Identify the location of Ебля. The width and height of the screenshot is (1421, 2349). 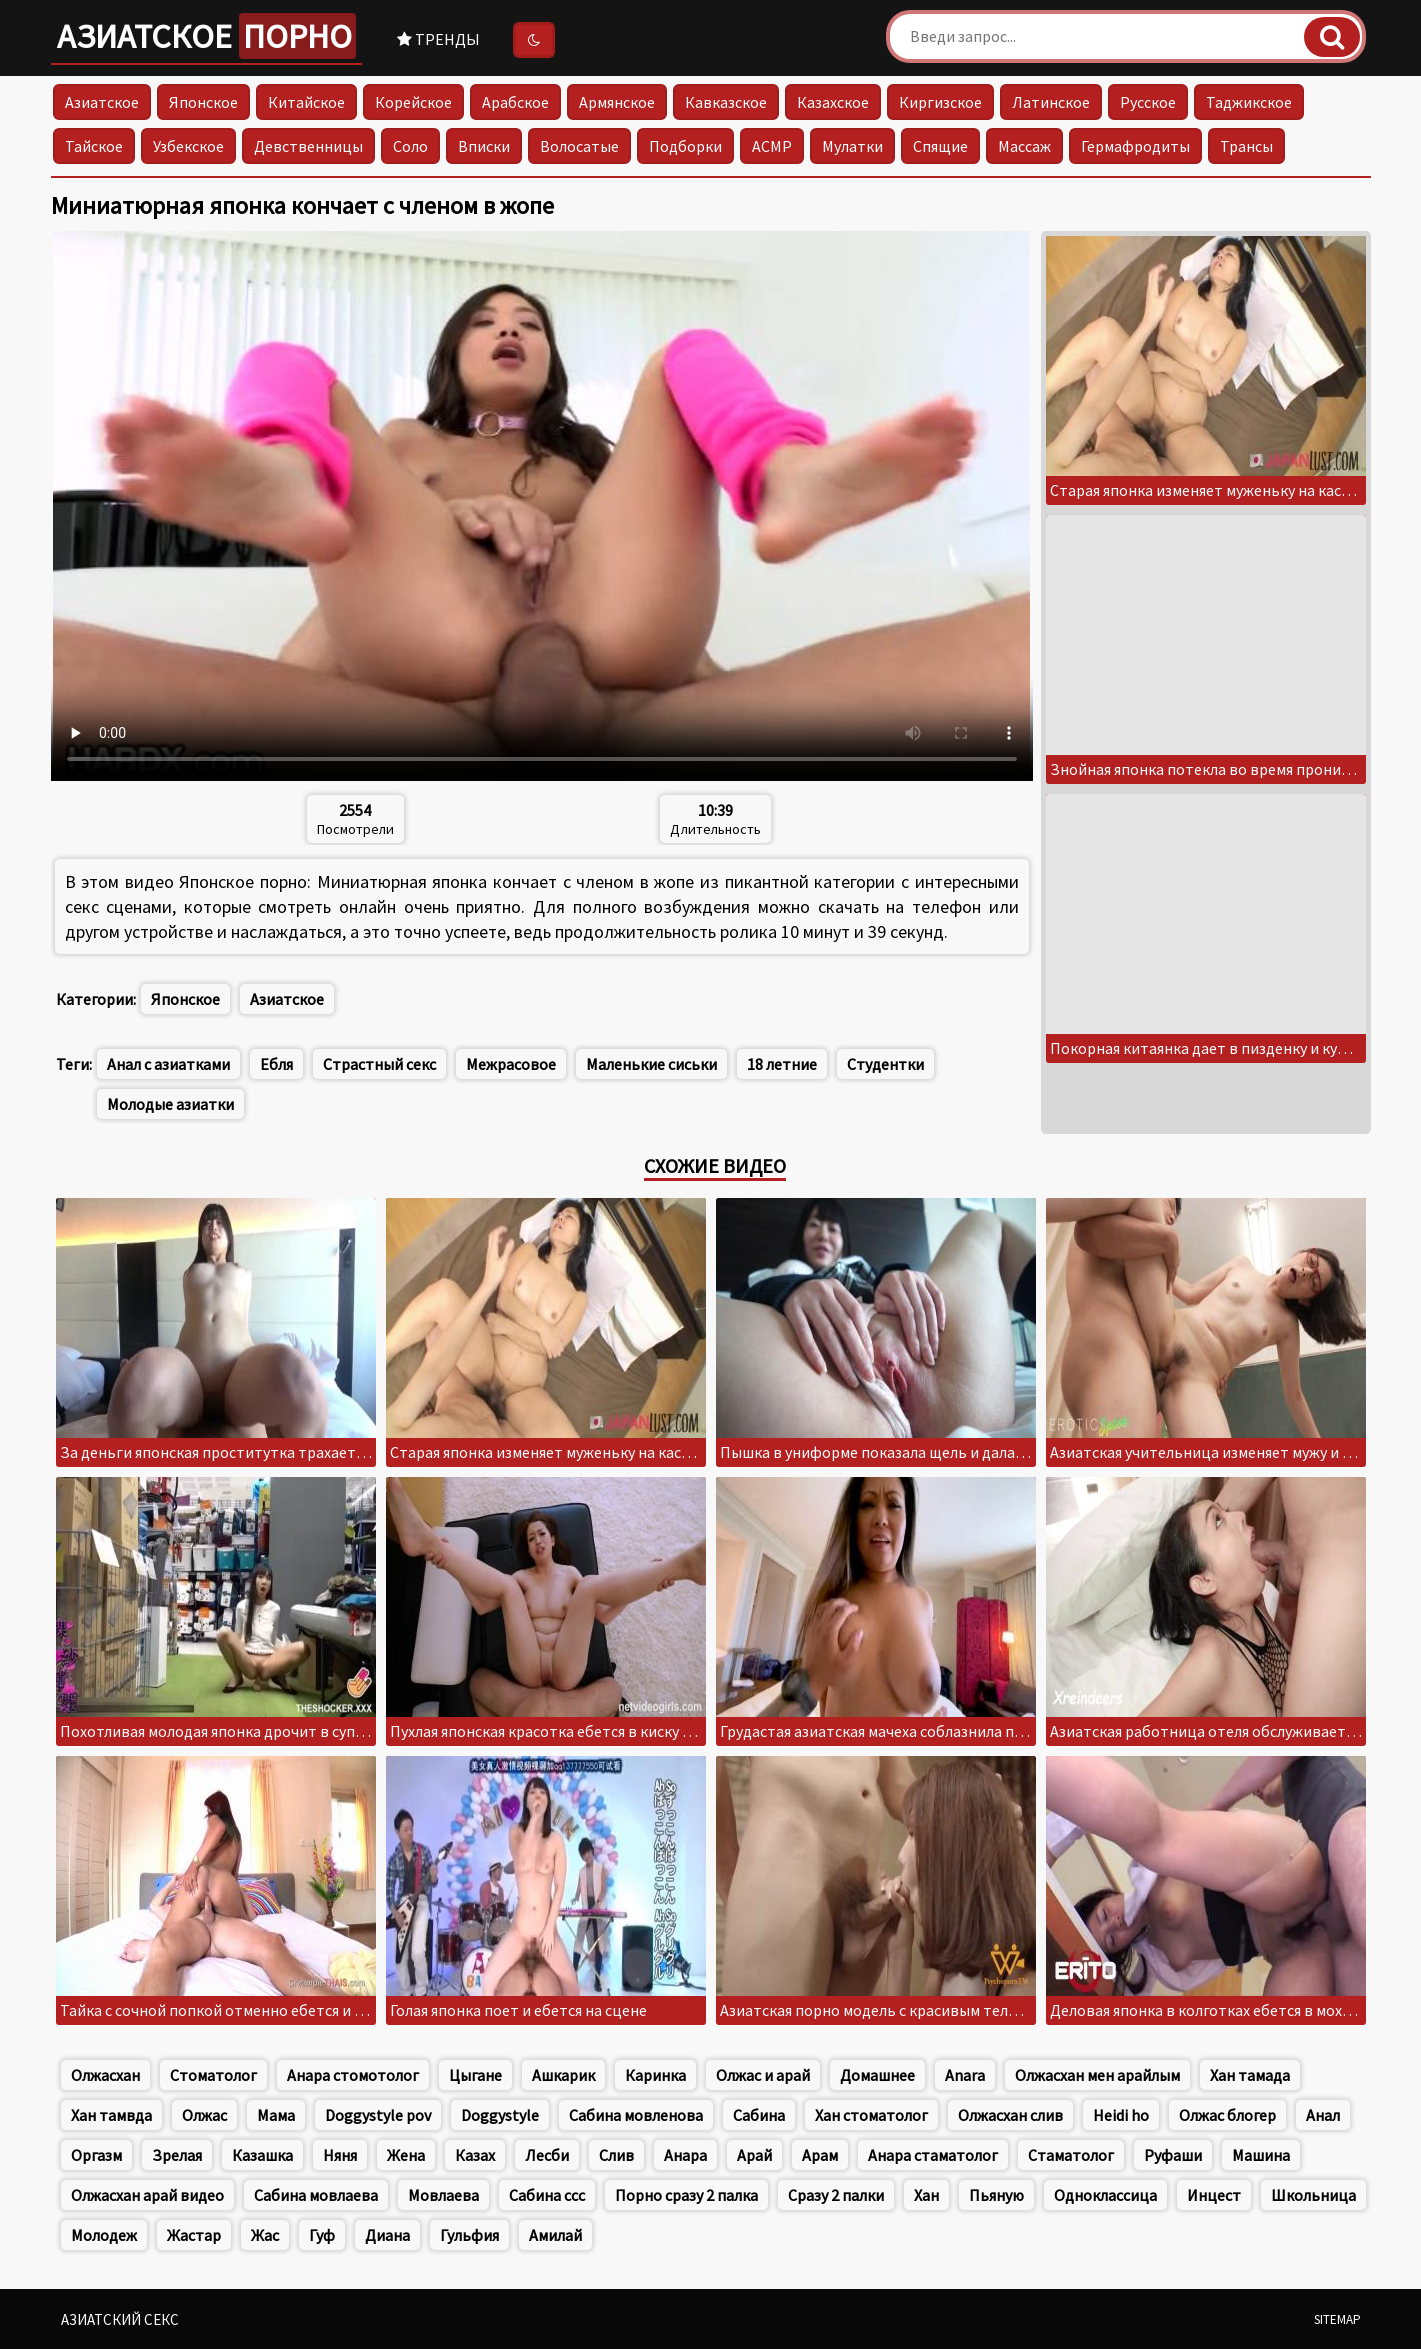
(276, 1064).